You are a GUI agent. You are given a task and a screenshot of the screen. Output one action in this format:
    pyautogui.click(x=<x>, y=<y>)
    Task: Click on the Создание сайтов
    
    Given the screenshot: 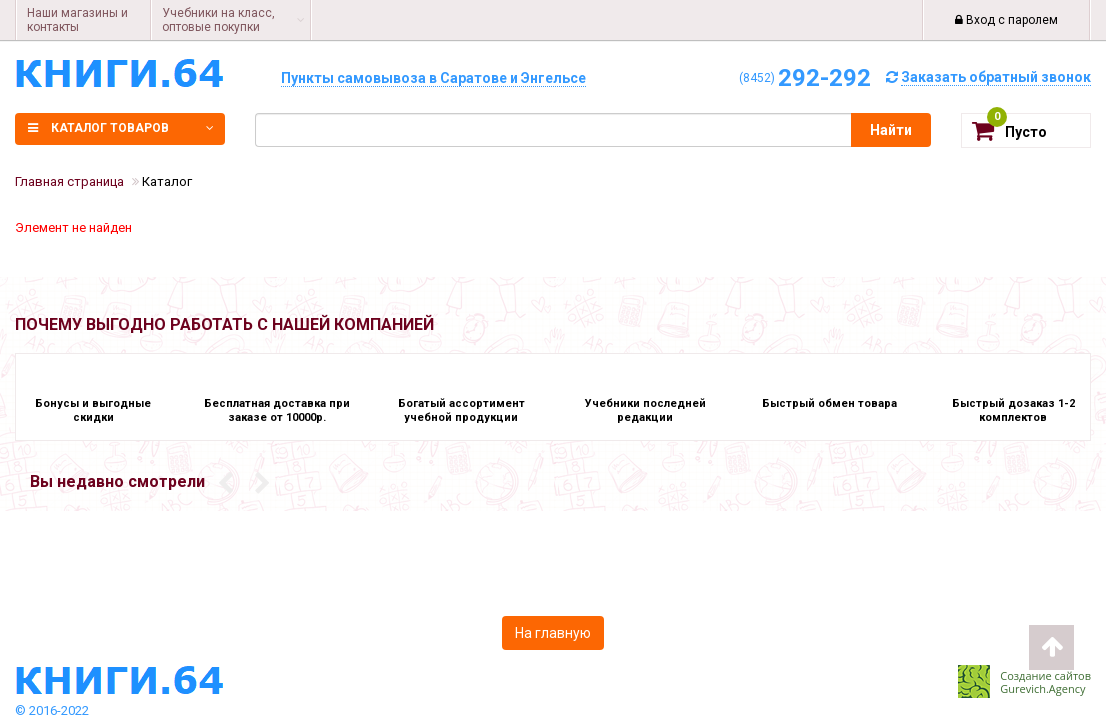 What is the action you would take?
    pyautogui.click(x=1045, y=675)
    